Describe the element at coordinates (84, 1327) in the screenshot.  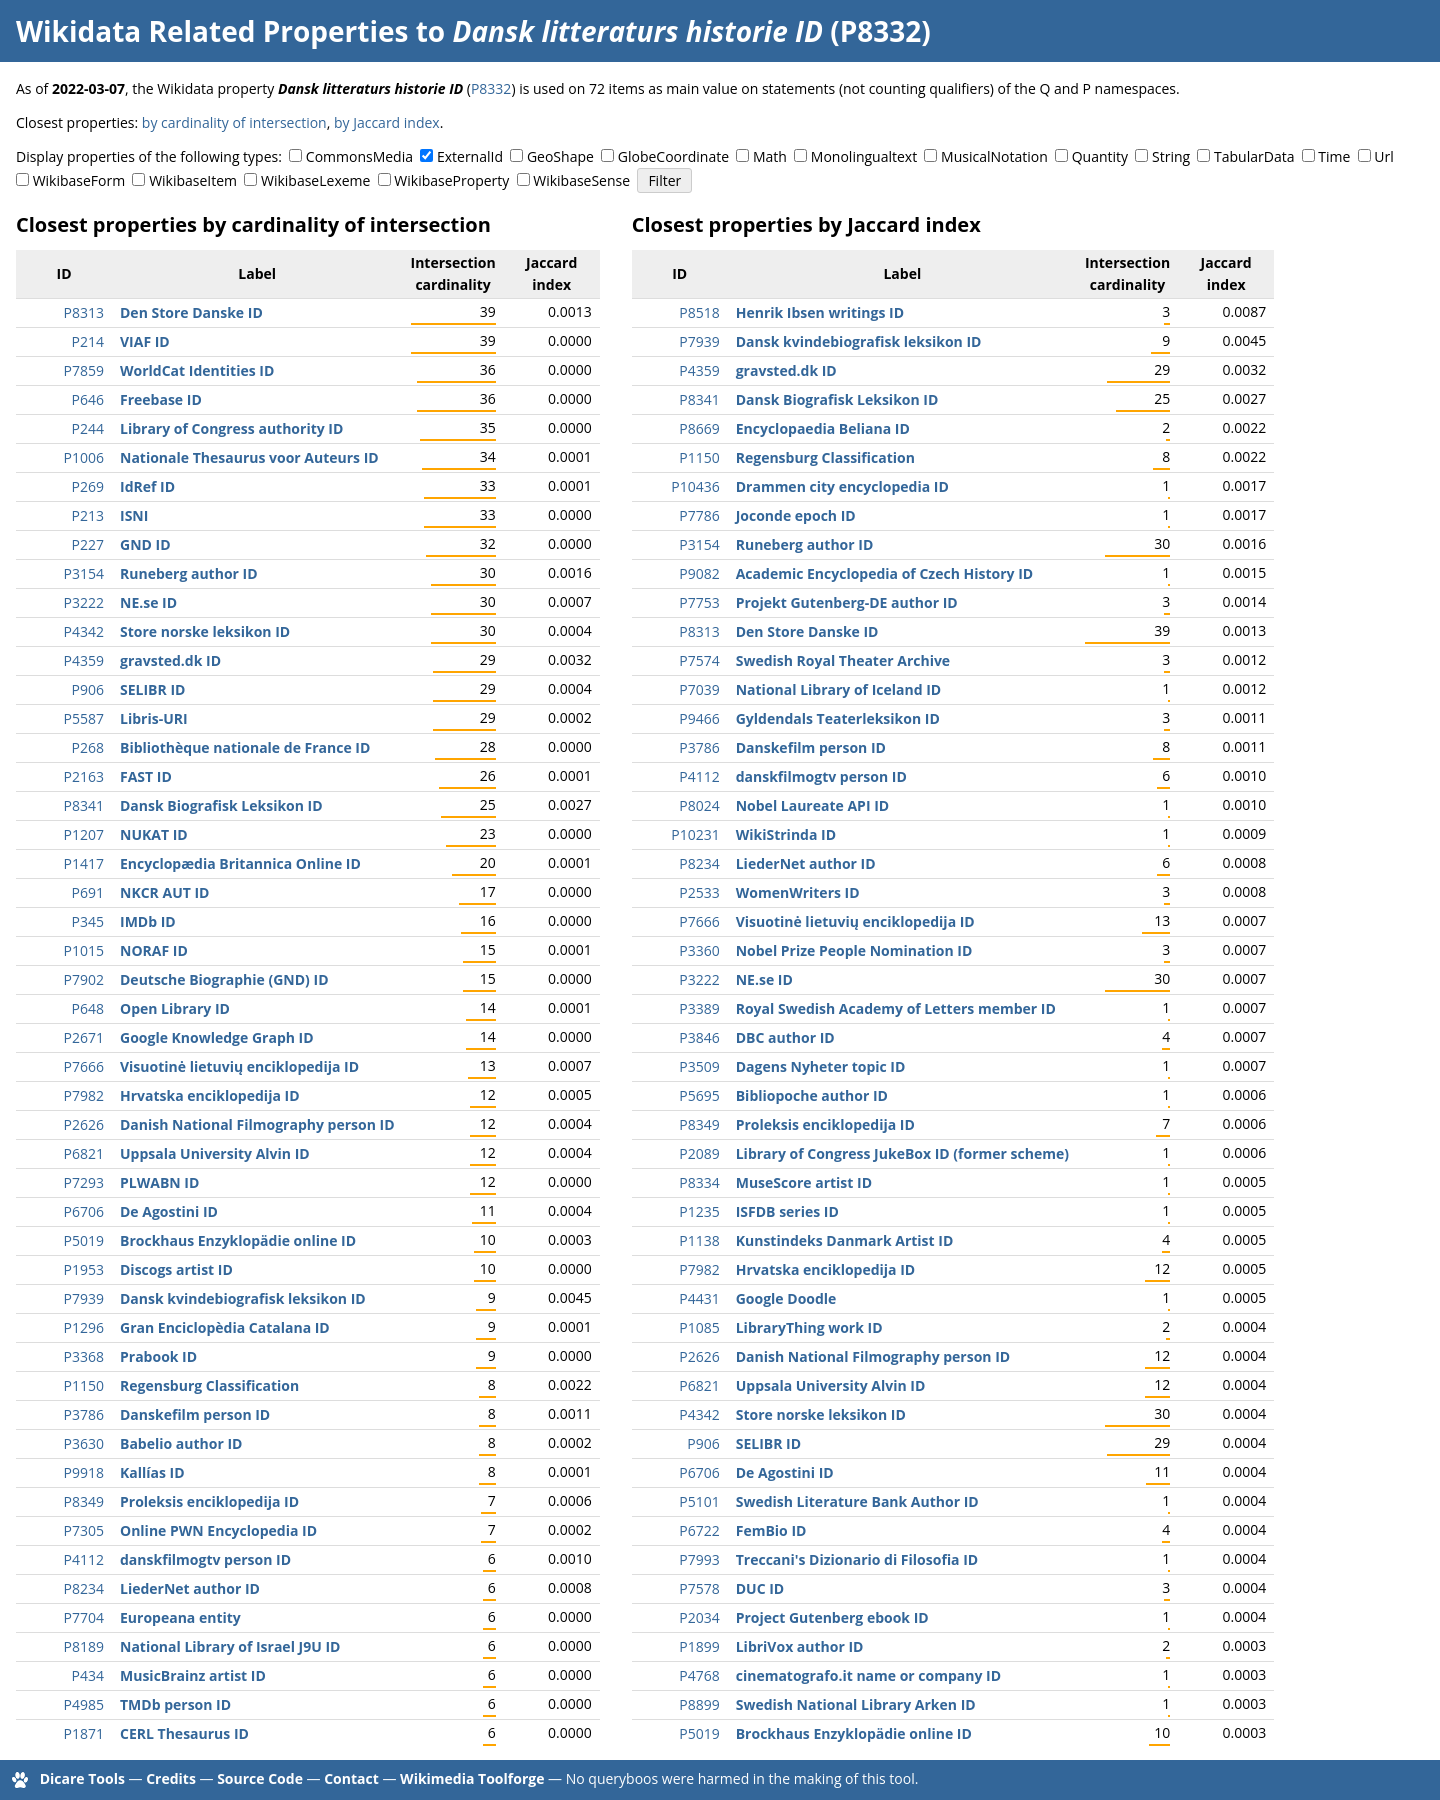
I see `P1296` at that location.